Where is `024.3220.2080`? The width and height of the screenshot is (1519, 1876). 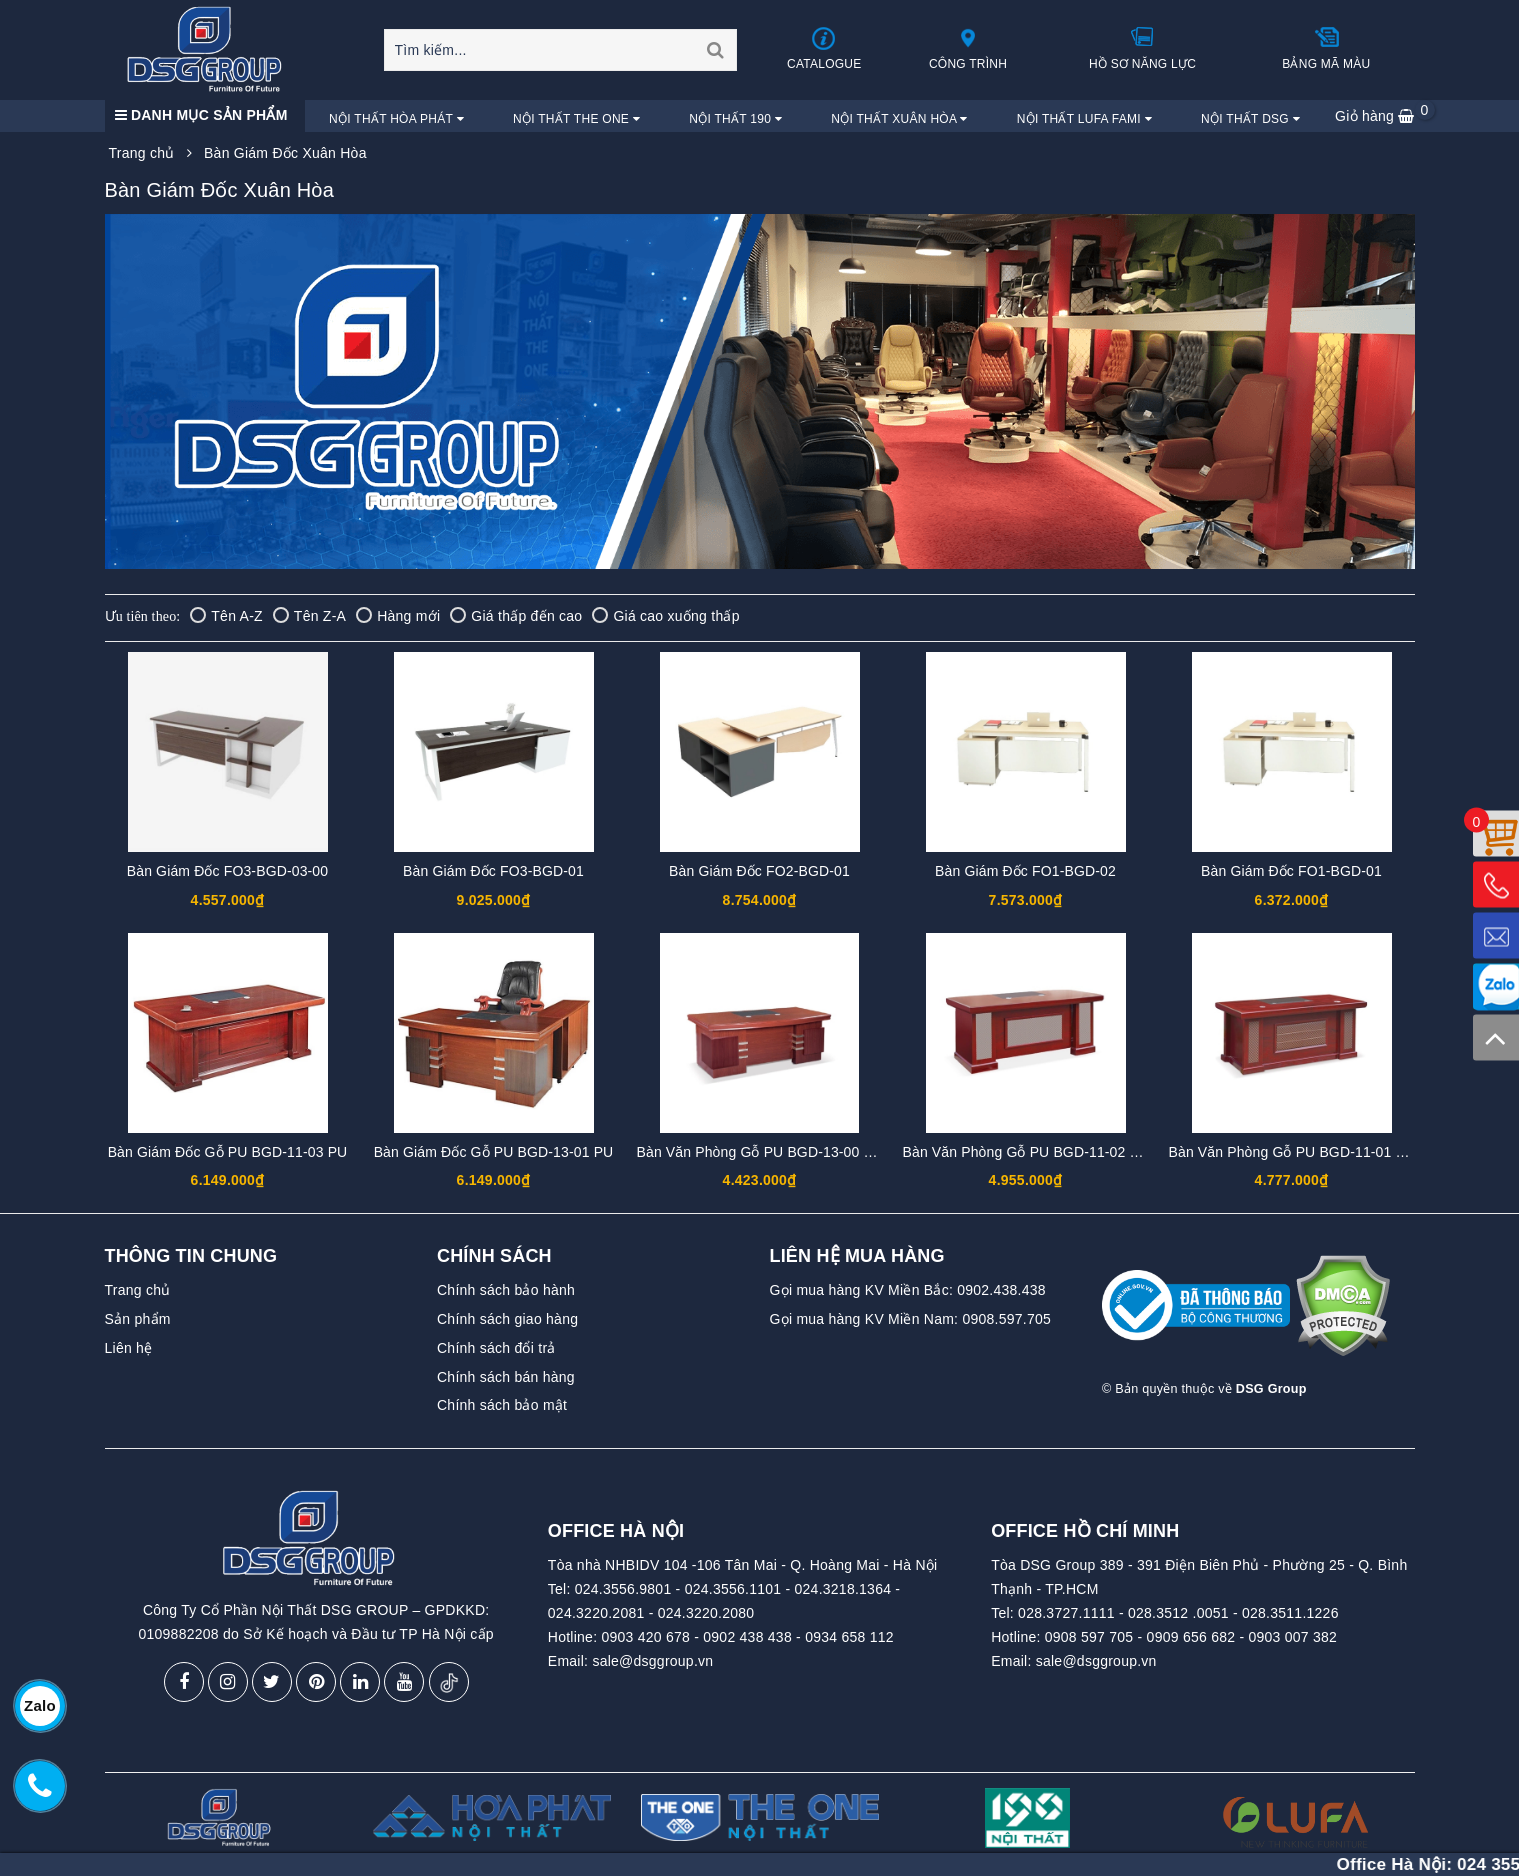 024.3220.2080 is located at coordinates (706, 1613).